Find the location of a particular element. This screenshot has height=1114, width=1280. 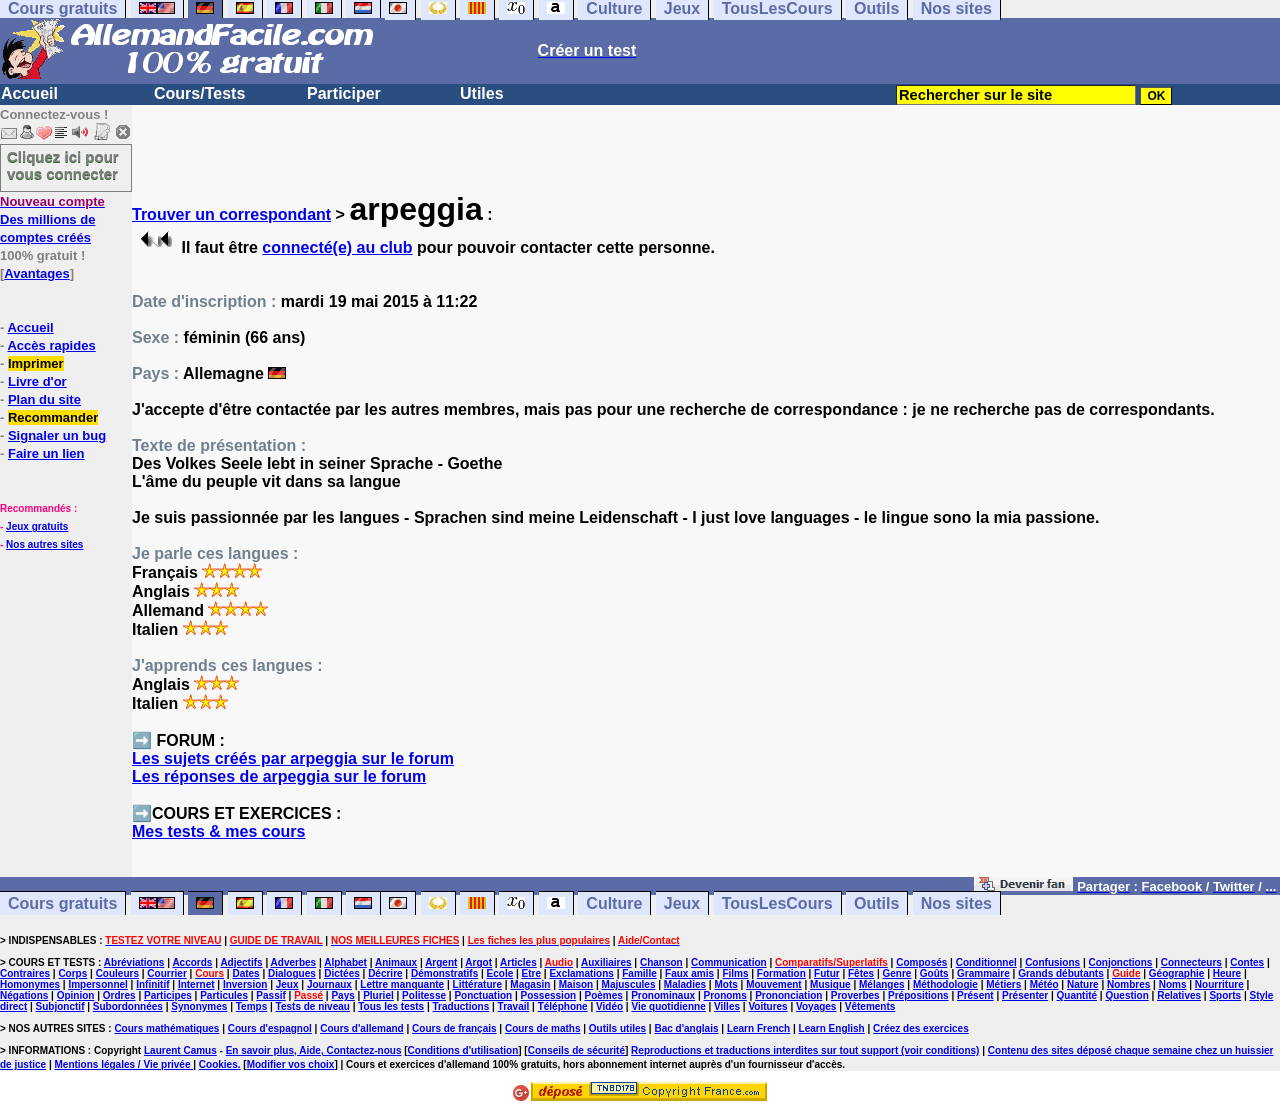

Abréviations is located at coordinates (134, 962).